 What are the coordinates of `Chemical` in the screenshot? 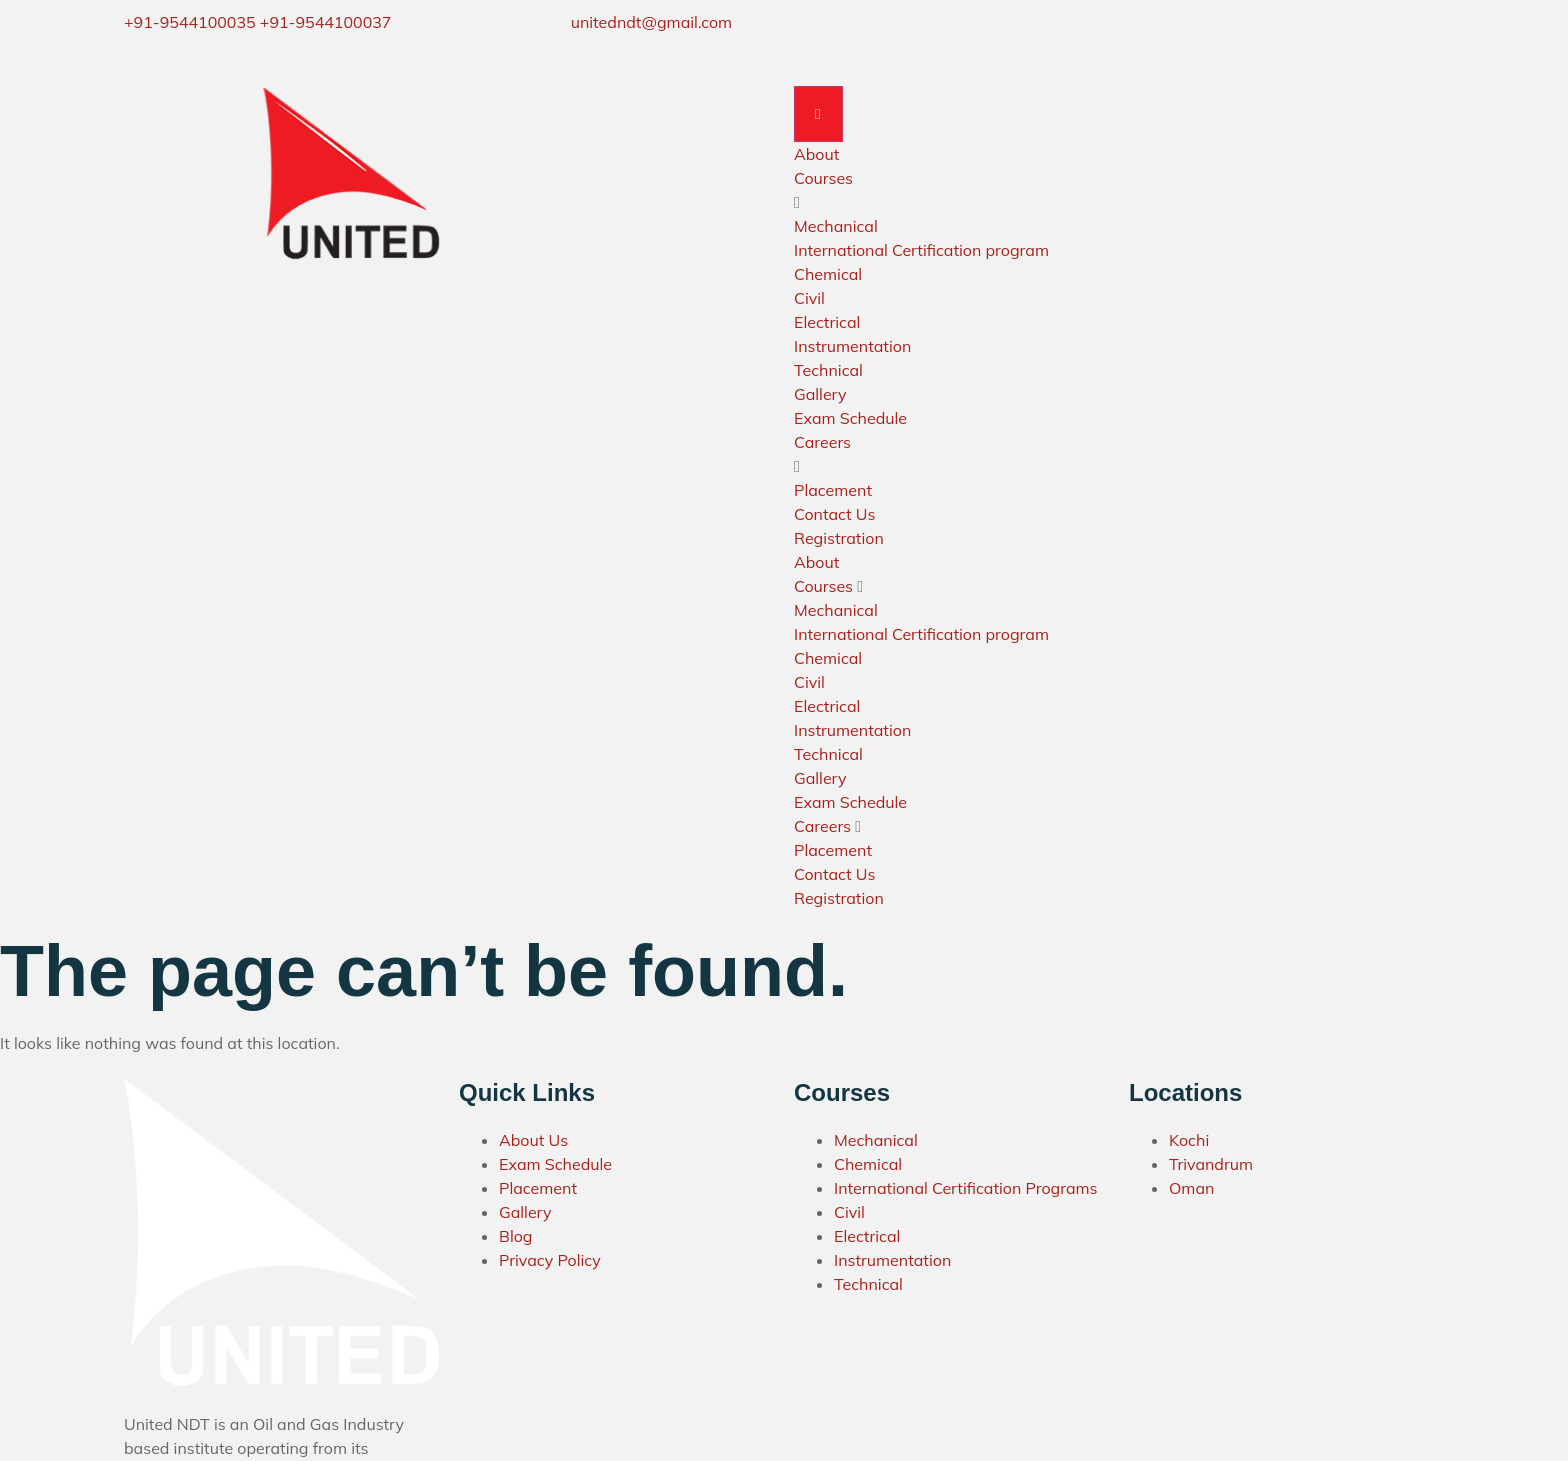 It's located at (828, 275).